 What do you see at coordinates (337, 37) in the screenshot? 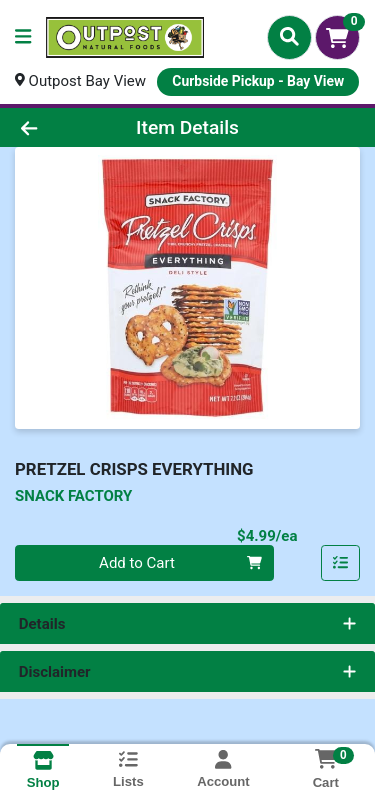
I see `[Shopping cart with 0 items]` at bounding box center [337, 37].